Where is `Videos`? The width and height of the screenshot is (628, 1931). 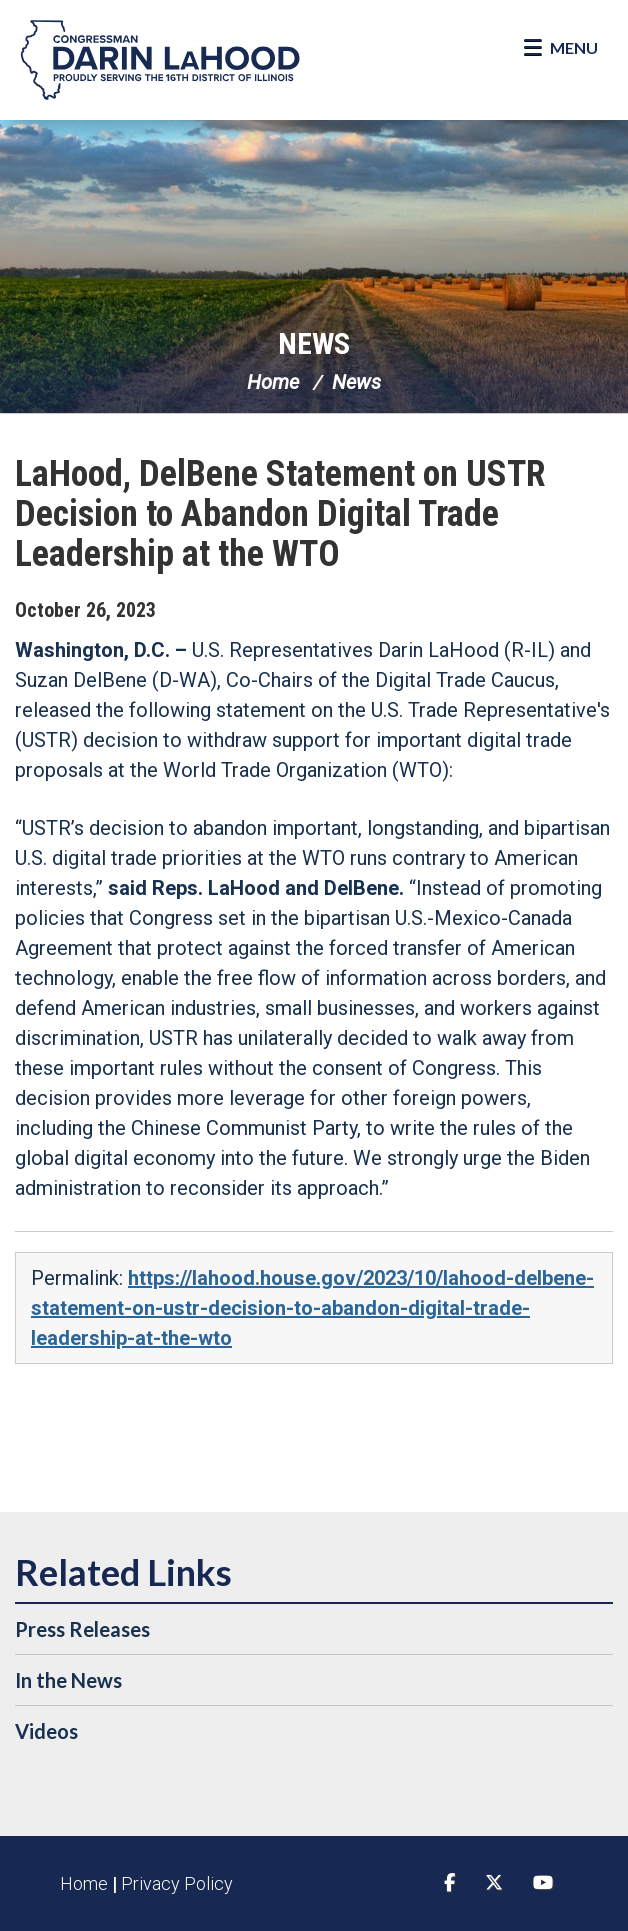 Videos is located at coordinates (46, 1731).